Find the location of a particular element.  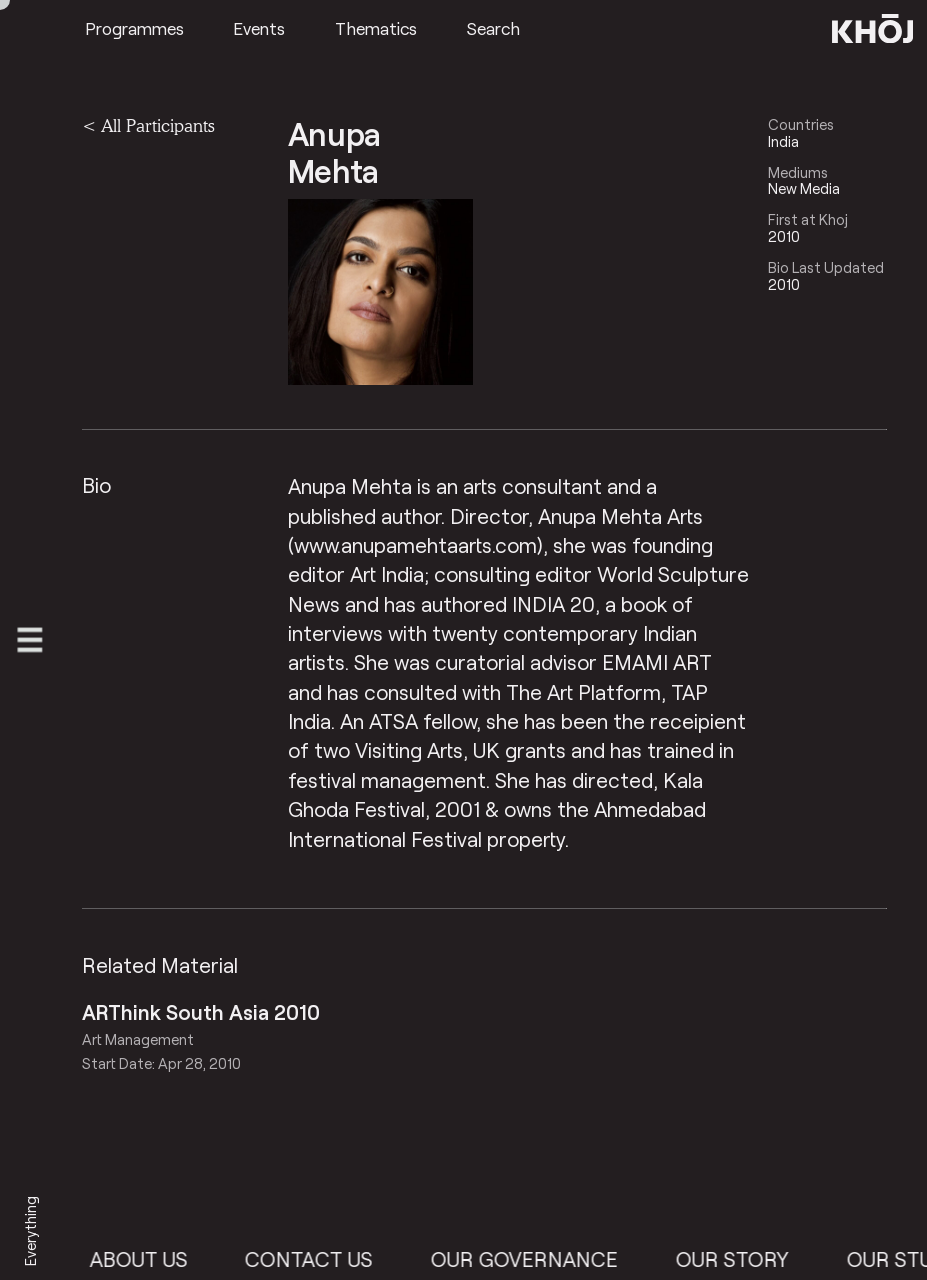

New Media is located at coordinates (804, 188).